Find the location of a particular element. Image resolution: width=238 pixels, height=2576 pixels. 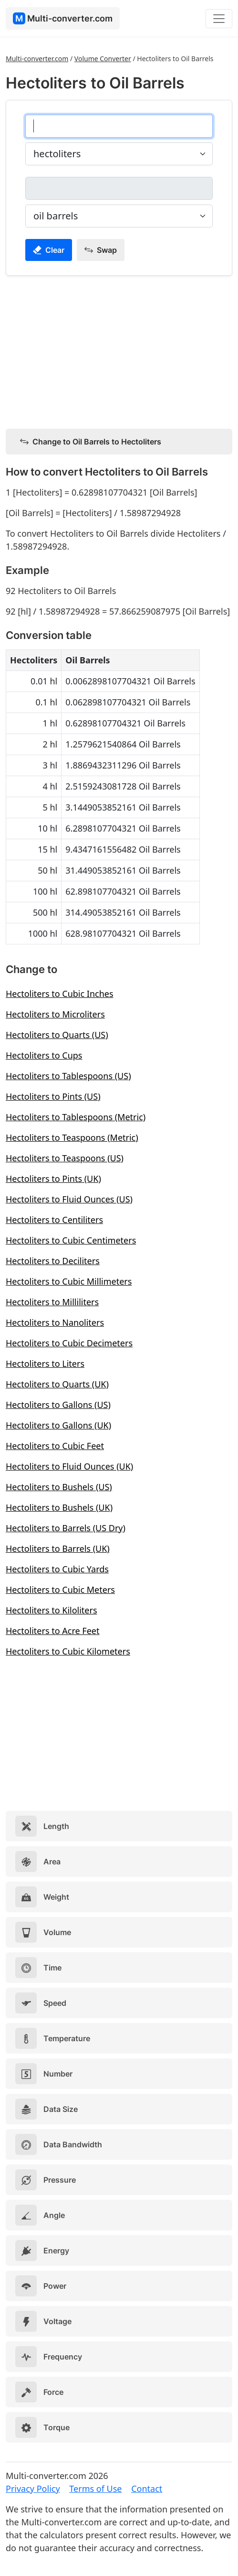

Hectoliters to Cubic Feet is located at coordinates (55, 1445).